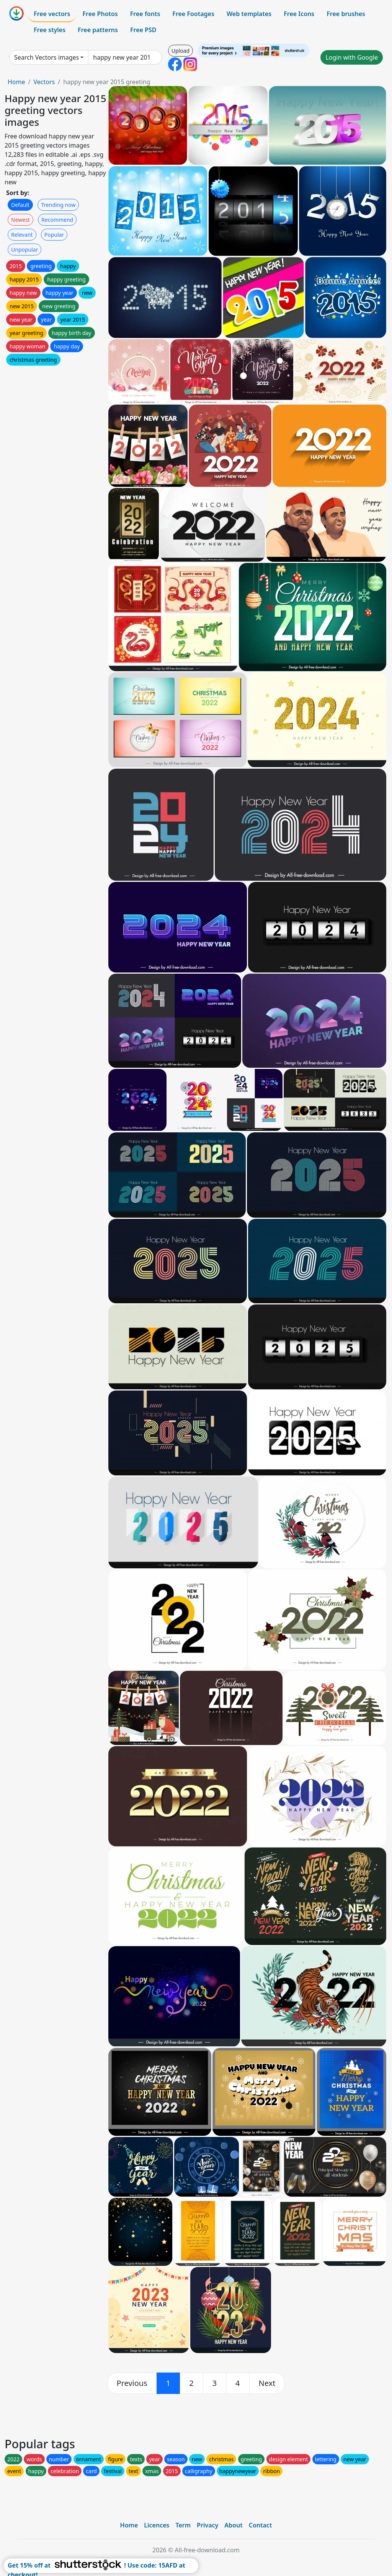  What do you see at coordinates (299, 14) in the screenshot?
I see `Free Icons` at bounding box center [299, 14].